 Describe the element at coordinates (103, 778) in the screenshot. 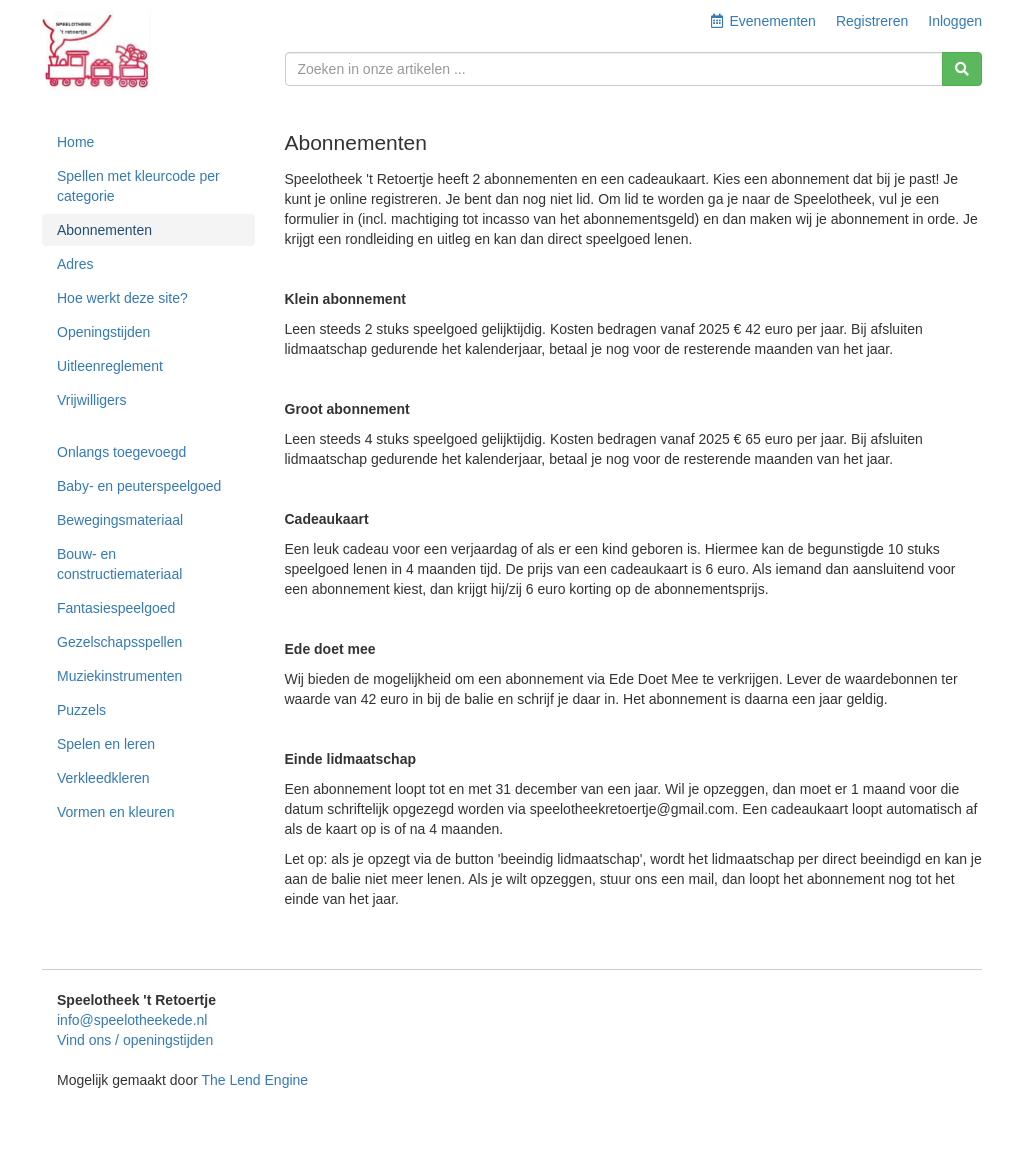

I see `Verkleedkleren` at that location.